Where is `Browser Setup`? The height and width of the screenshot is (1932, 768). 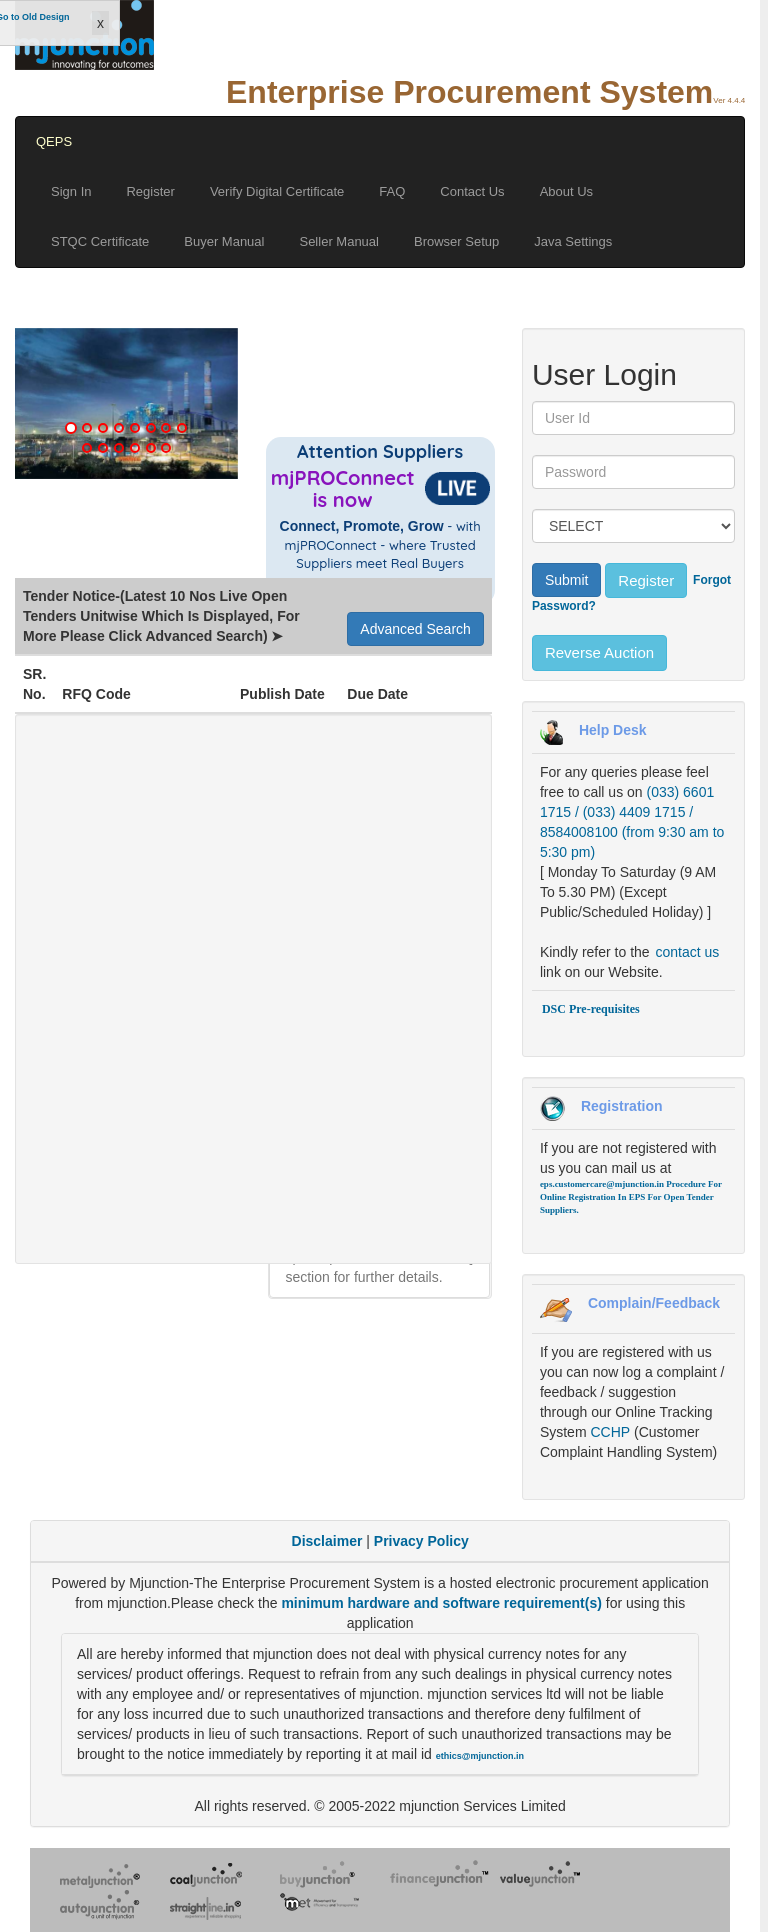 Browser Setup is located at coordinates (456, 241).